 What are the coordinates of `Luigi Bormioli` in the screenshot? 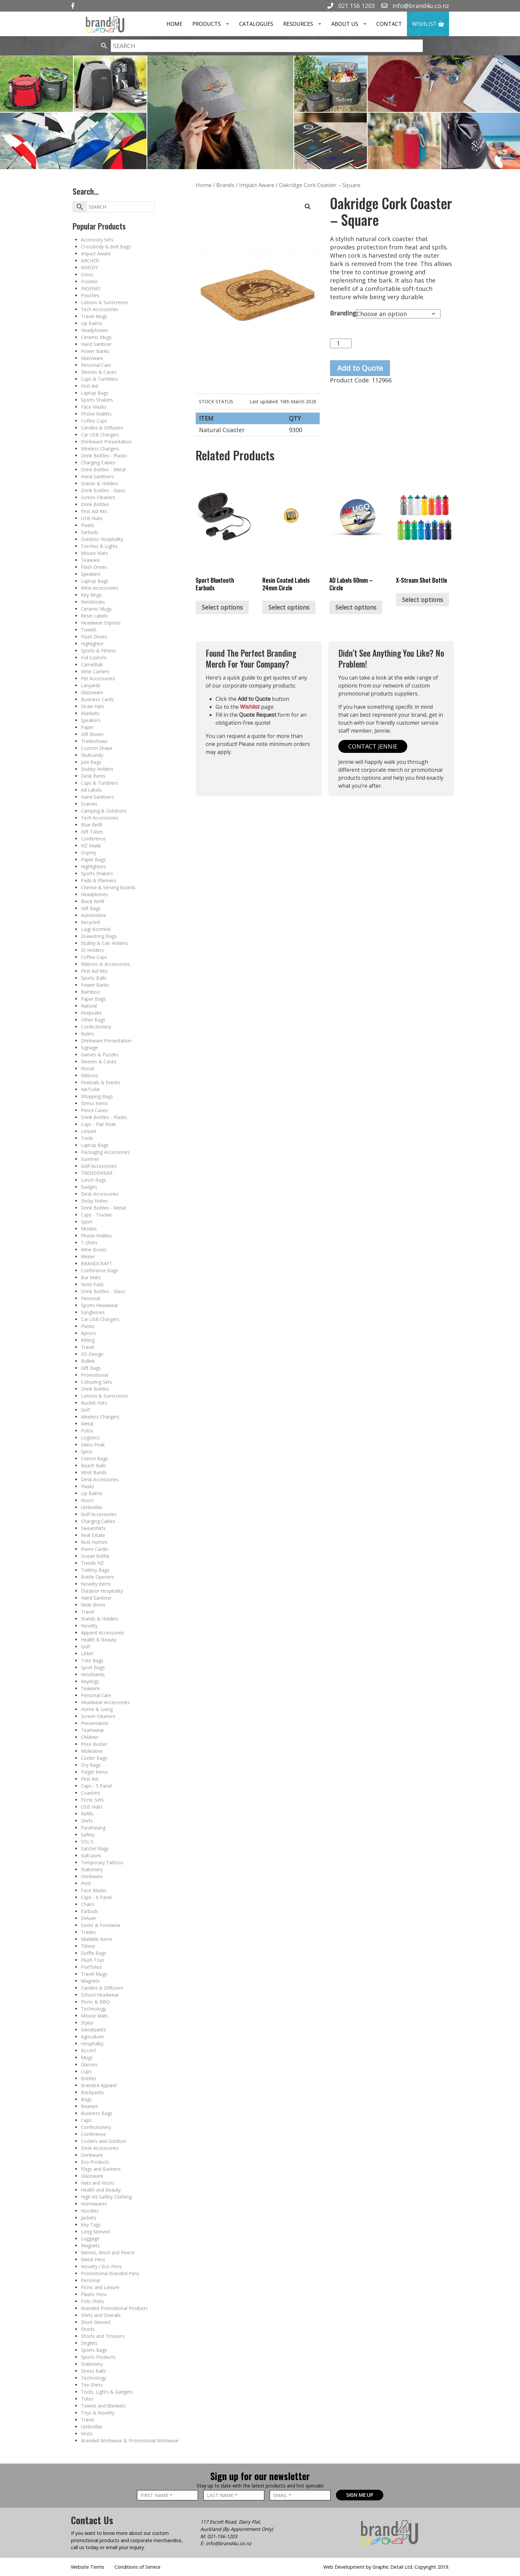 It's located at (95, 929).